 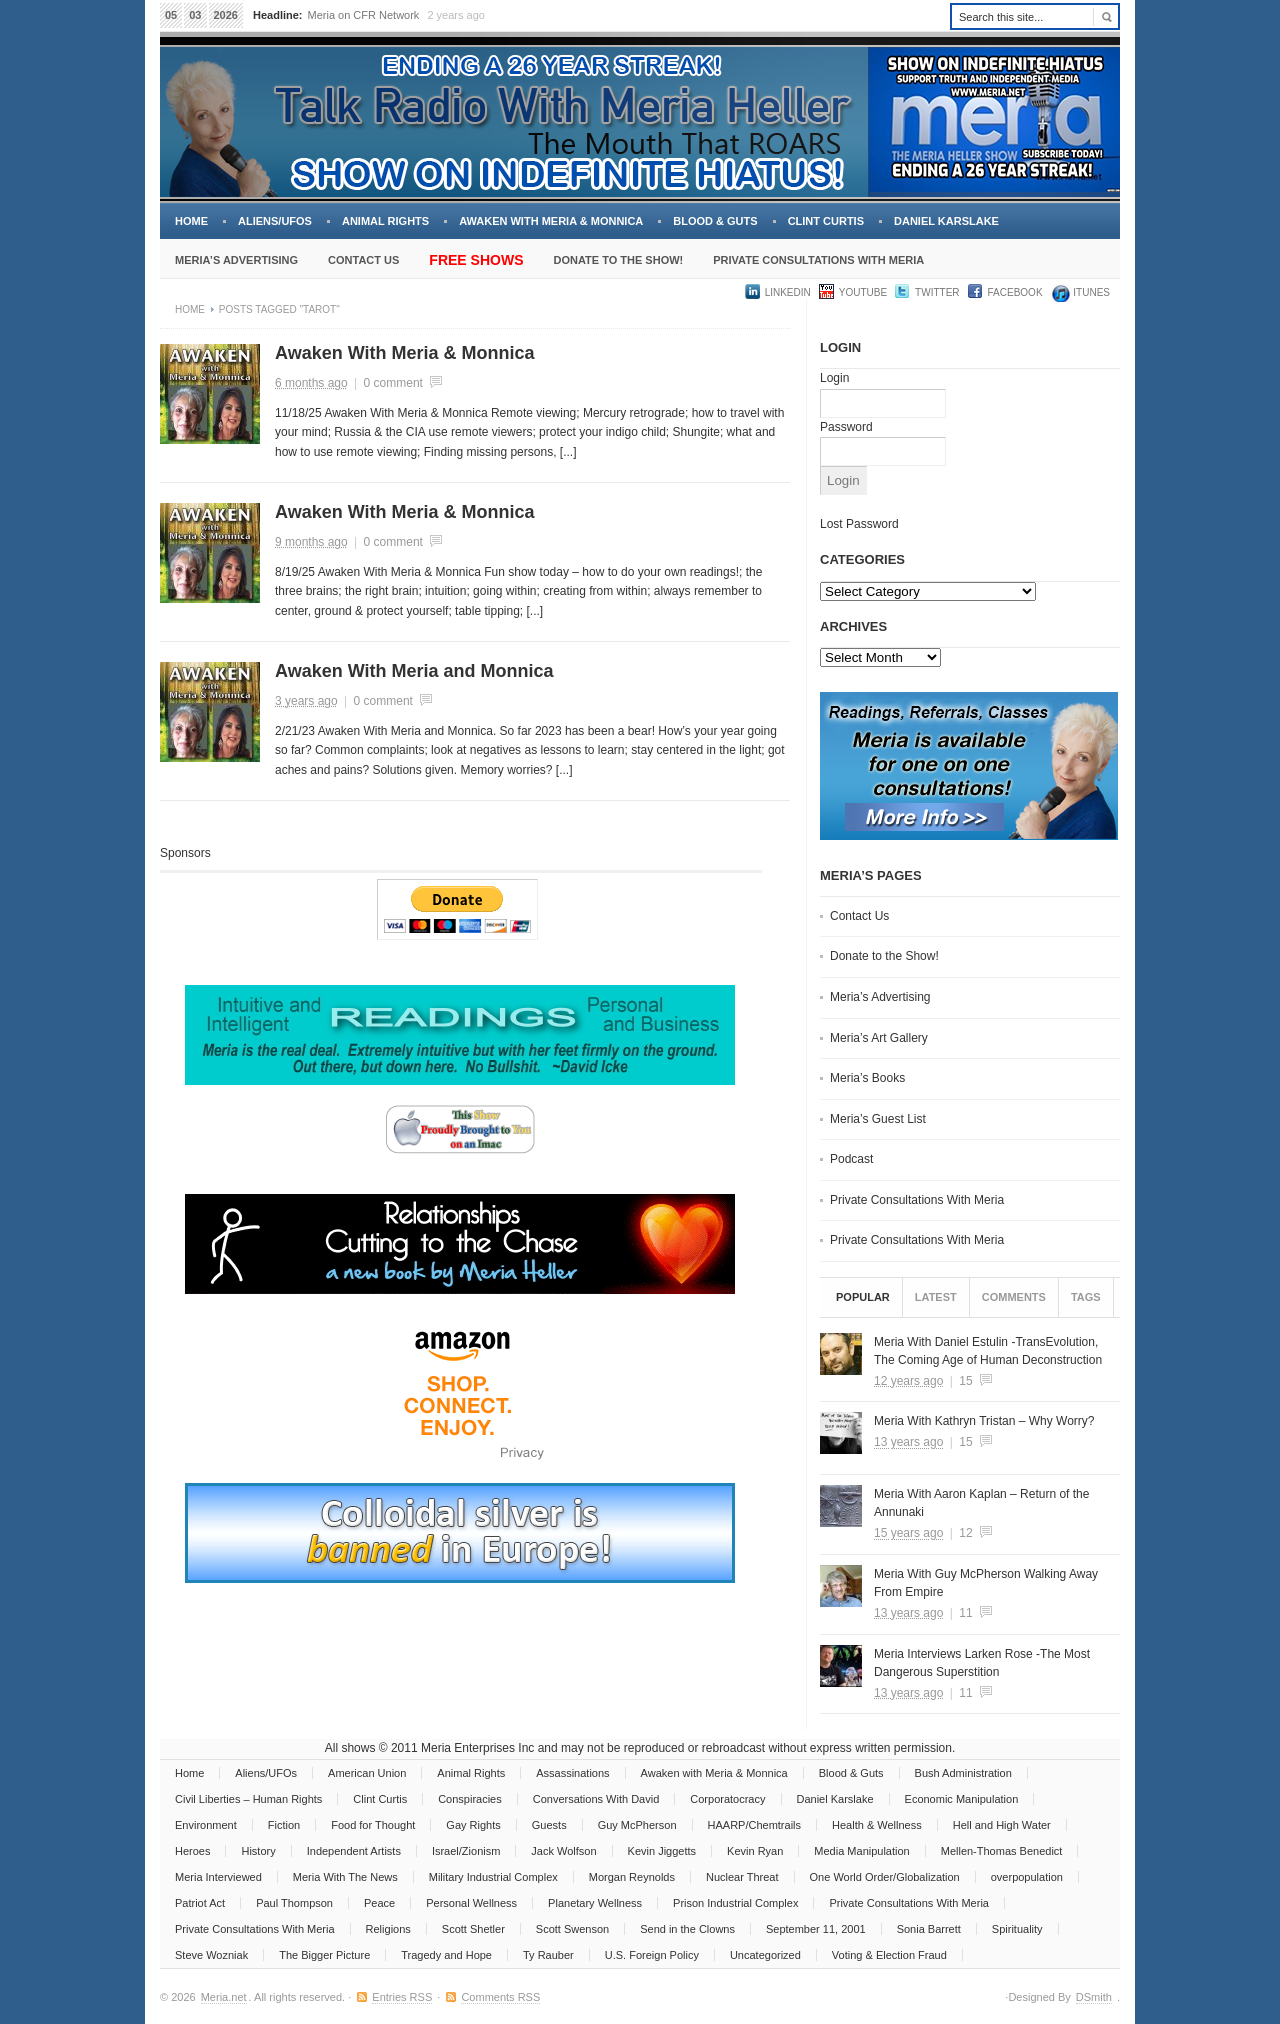 What do you see at coordinates (755, 1851) in the screenshot?
I see `Kevin Ryan` at bounding box center [755, 1851].